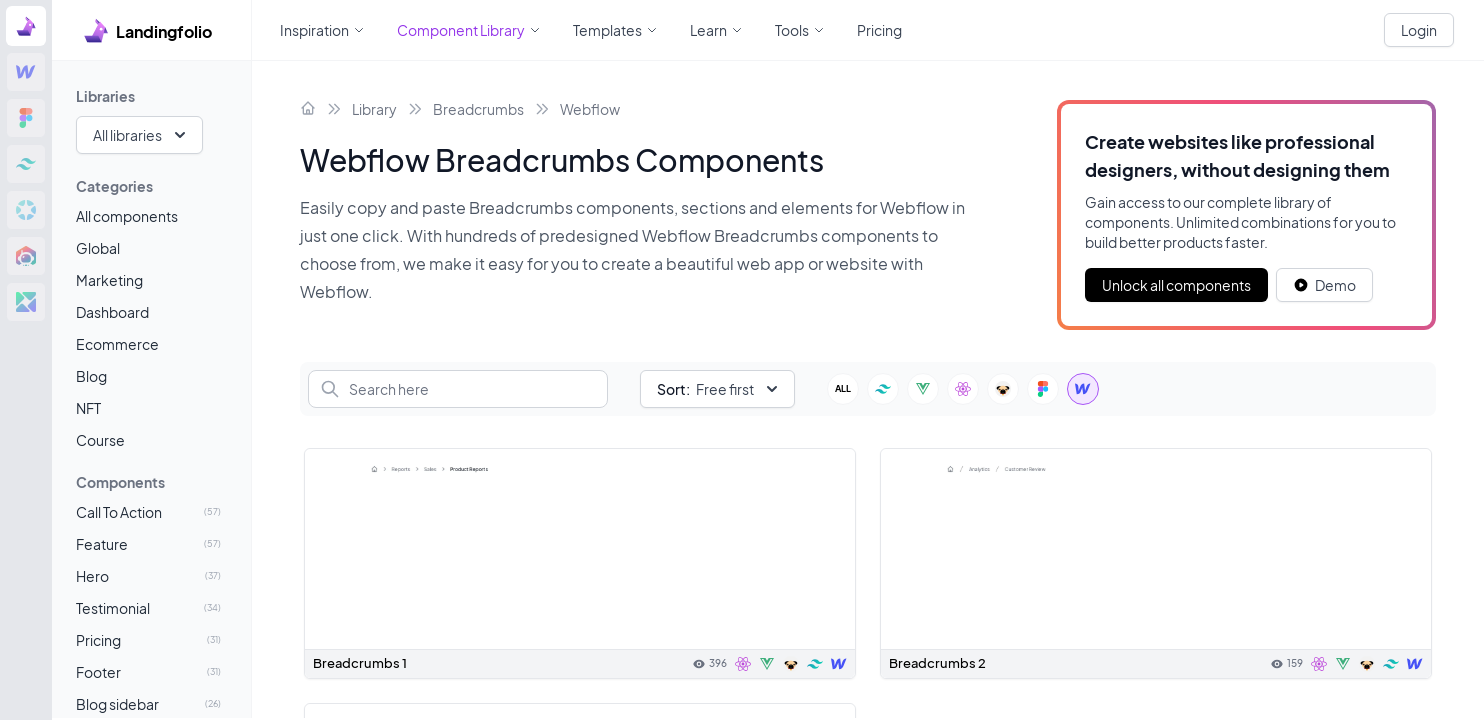  Describe the element at coordinates (1419, 30) in the screenshot. I see `Login [White button]` at that location.